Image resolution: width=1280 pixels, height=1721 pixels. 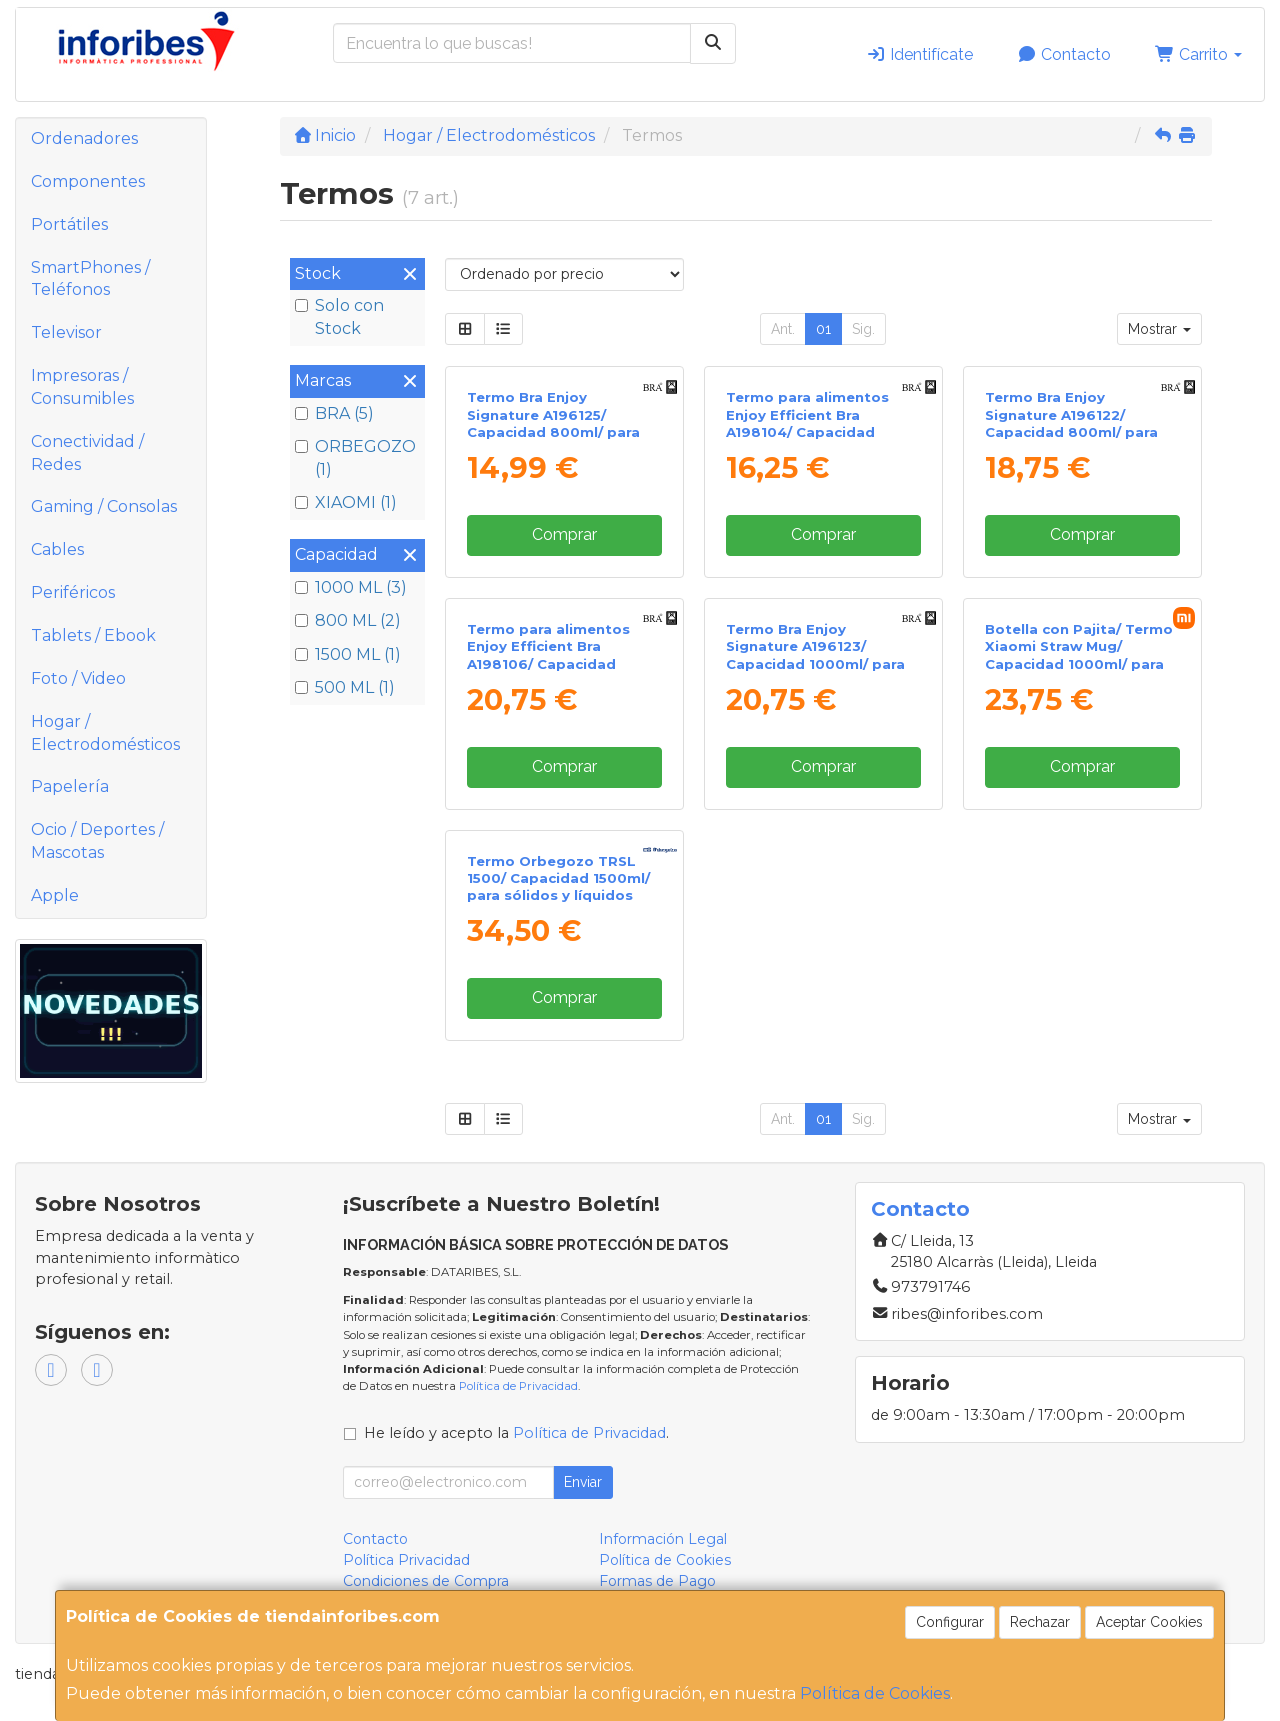 What do you see at coordinates (1064, 54) in the screenshot?
I see `Contacto` at bounding box center [1064, 54].